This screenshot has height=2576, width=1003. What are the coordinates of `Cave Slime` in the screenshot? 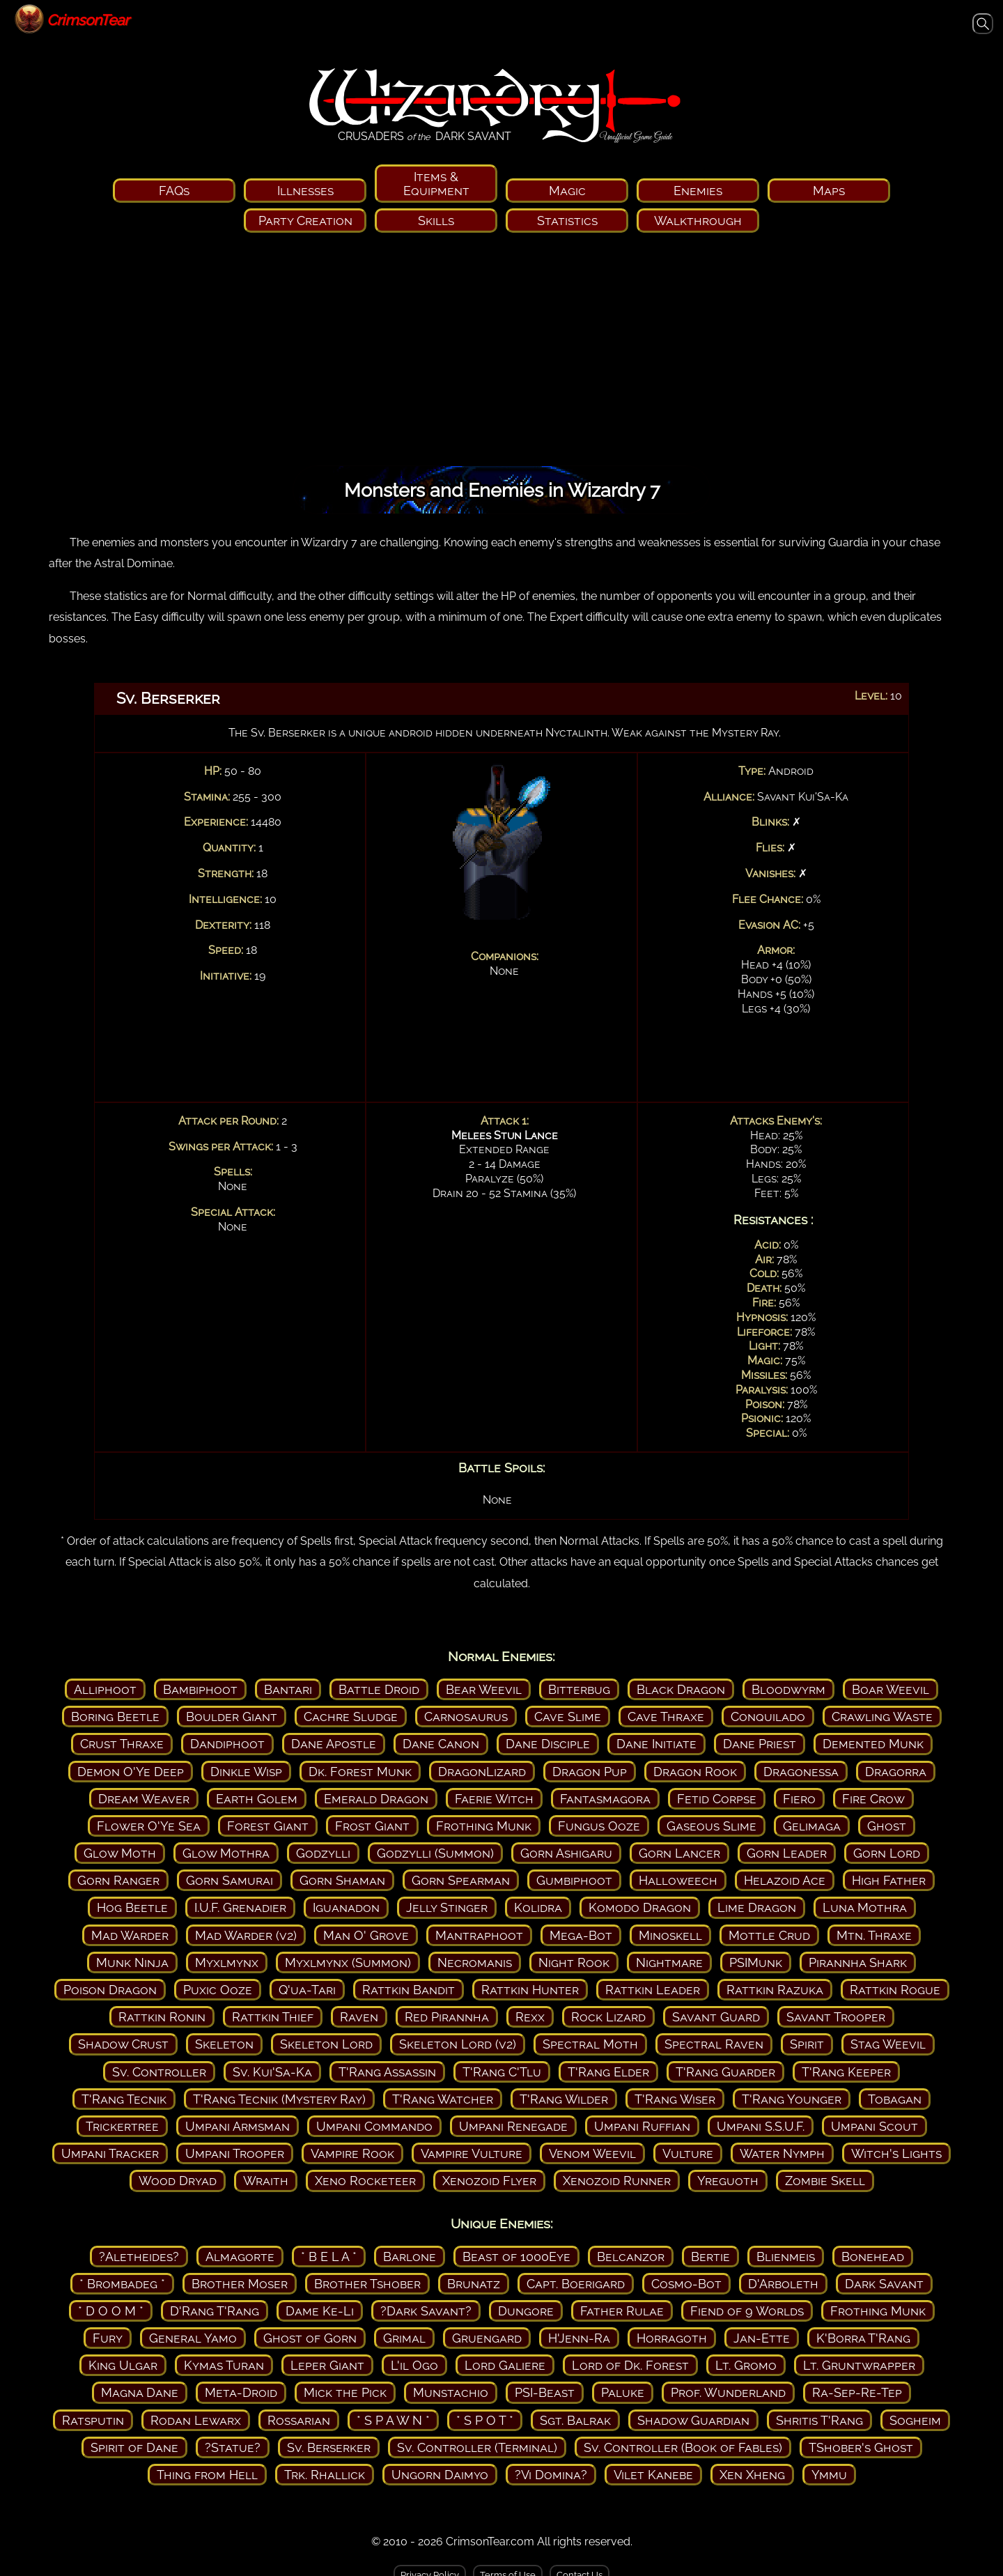 It's located at (567, 1716).